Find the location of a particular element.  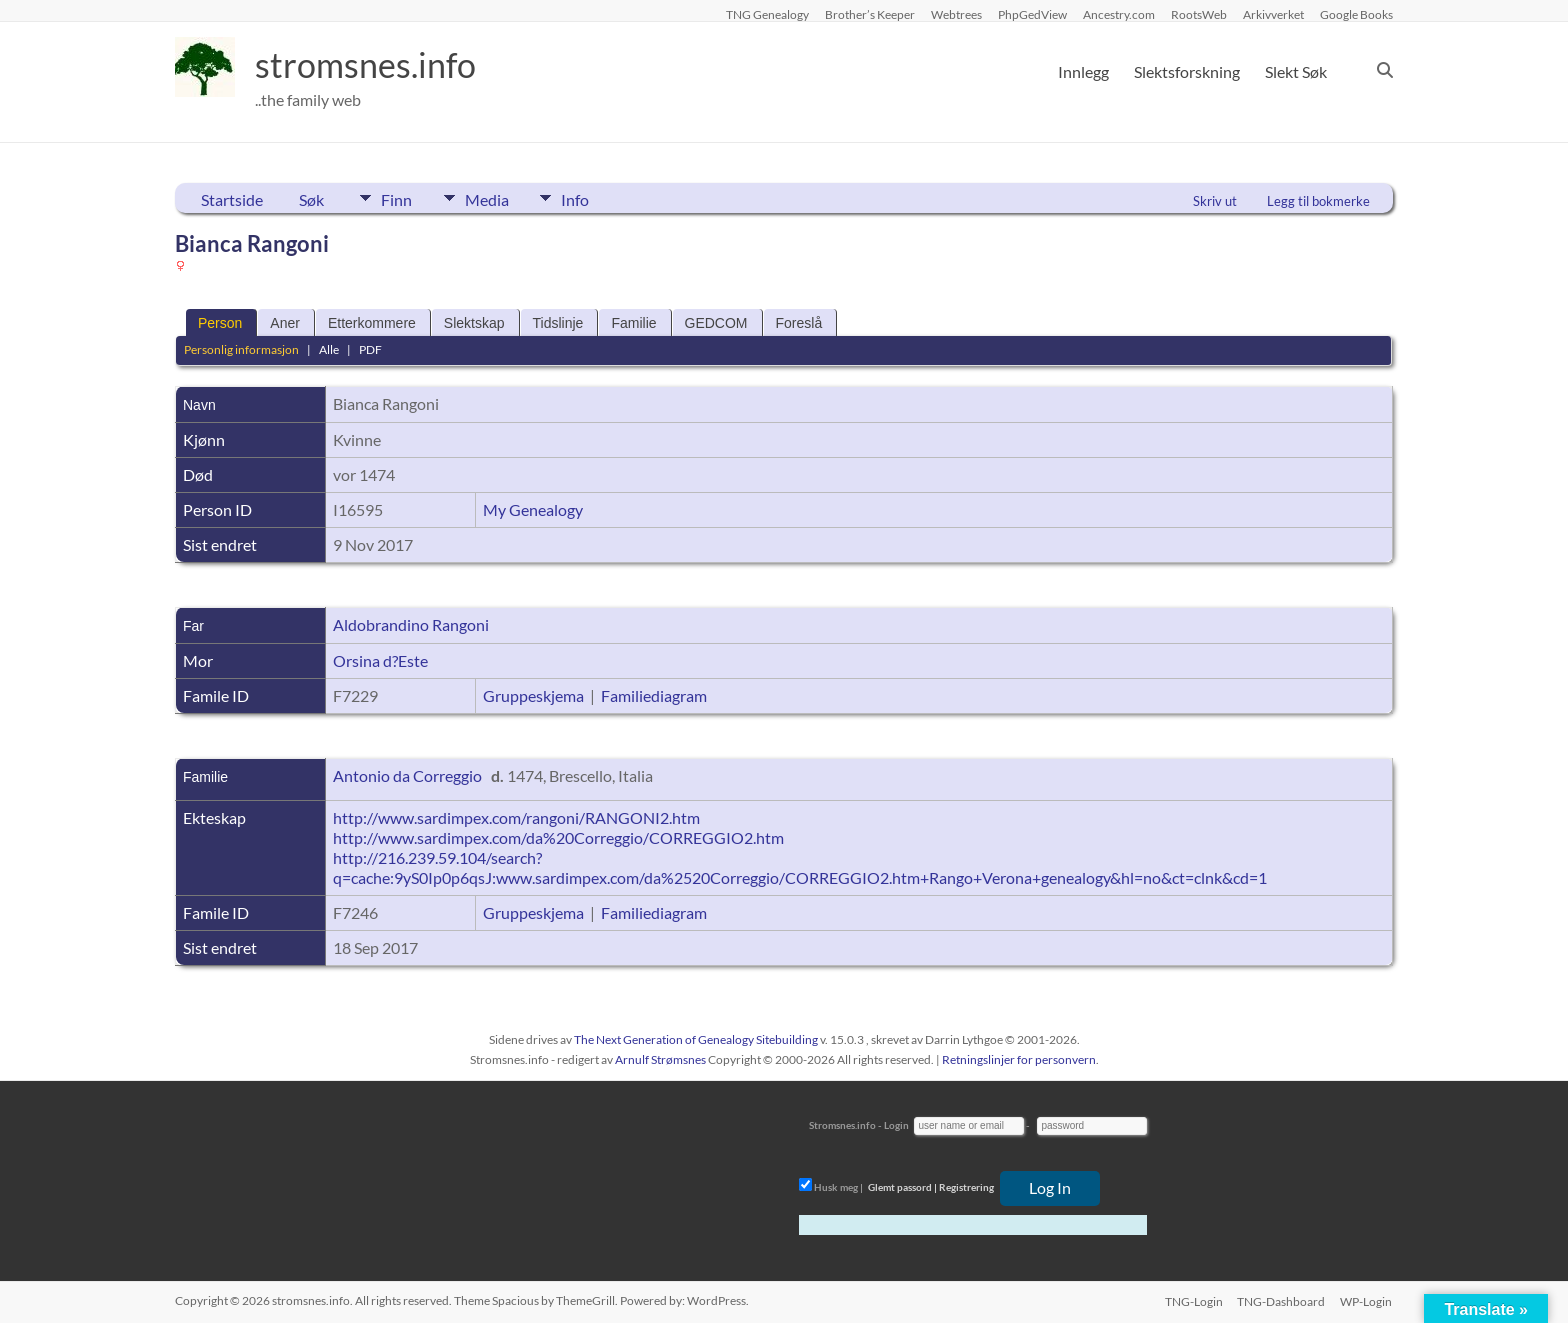

TNG-Dashboard is located at coordinates (1281, 1300).